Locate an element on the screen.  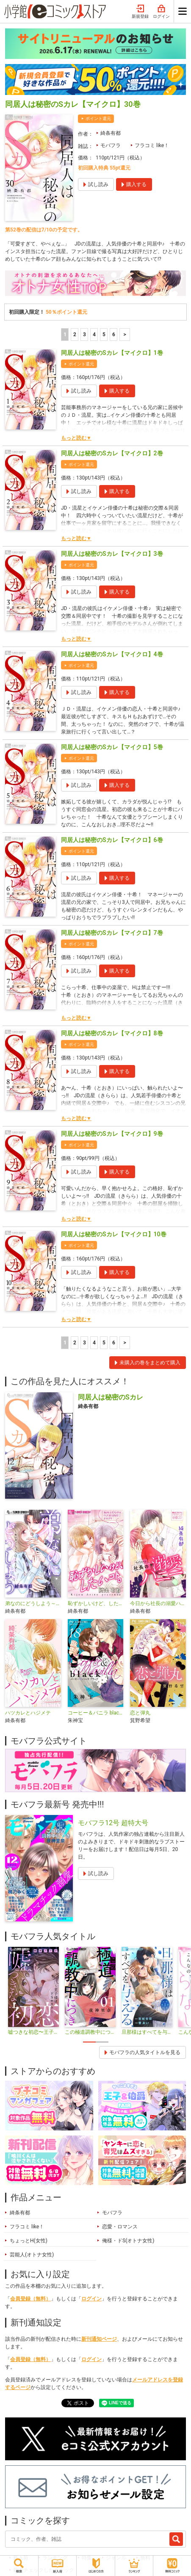
恋と弾丸 is located at coordinates (140, 1713).